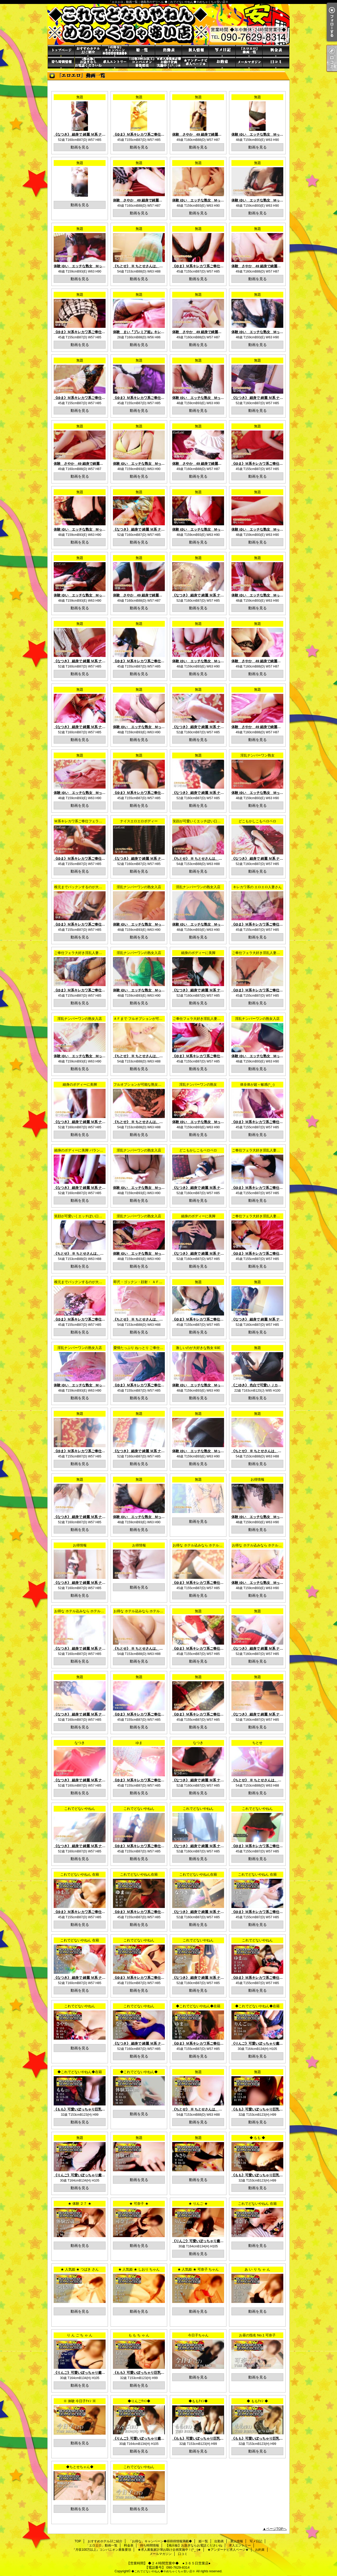  Describe the element at coordinates (79, 2335) in the screenshot. I see `り ん ご ち ゃ ん` at that location.